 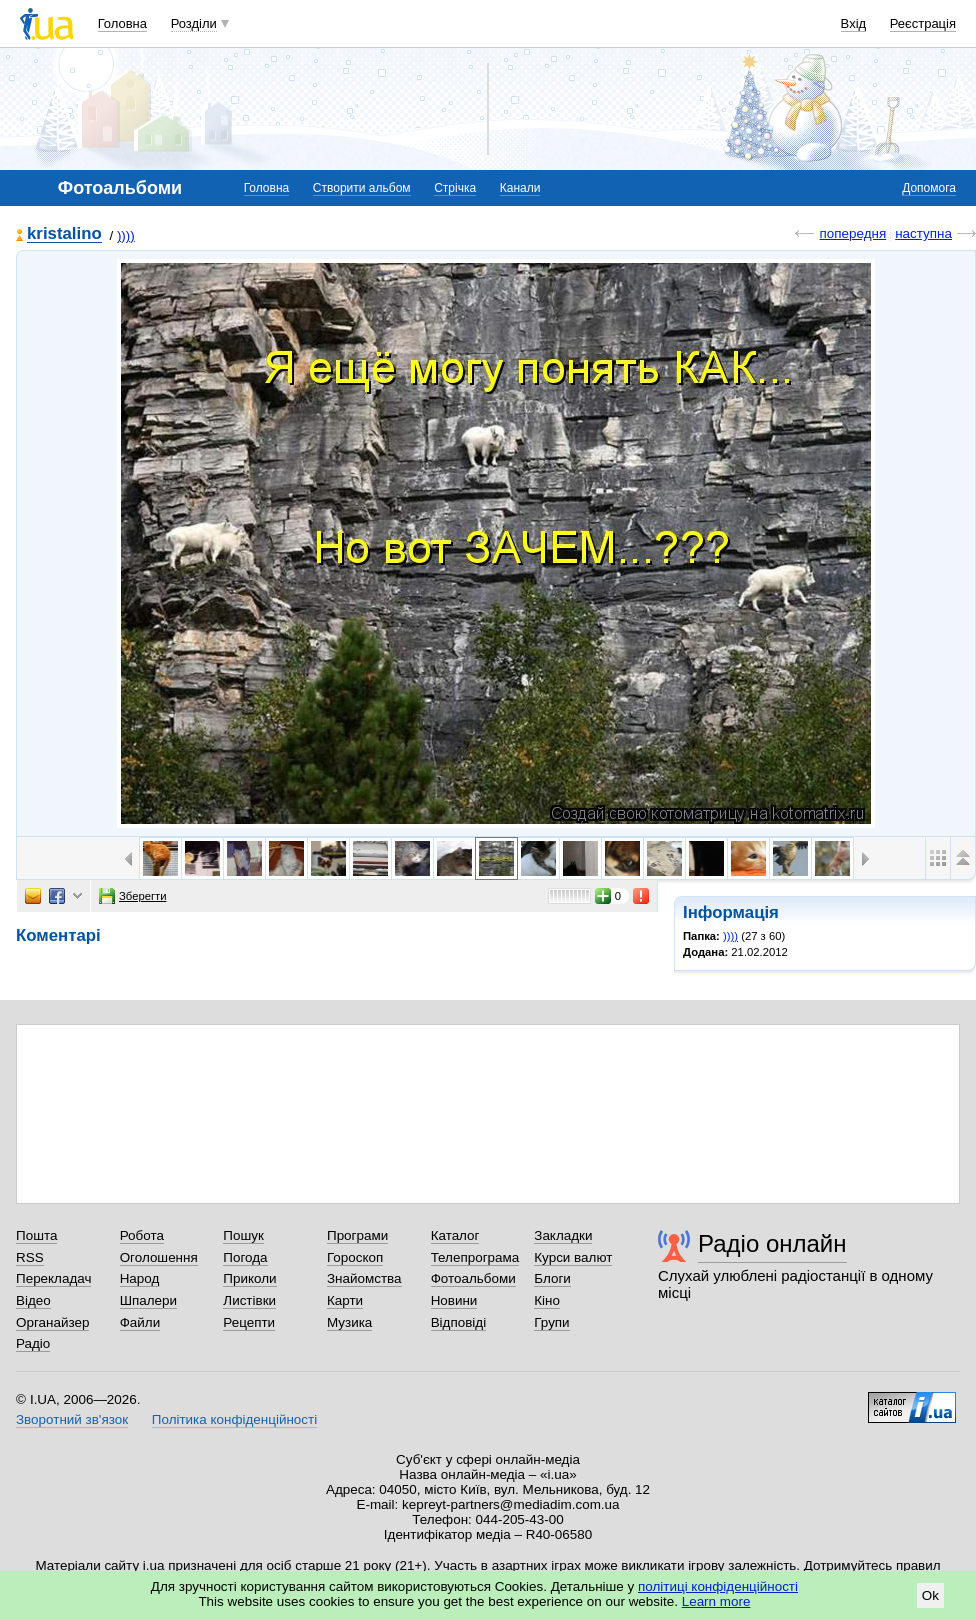 What do you see at coordinates (64, 234) in the screenshot?
I see `kristalino` at bounding box center [64, 234].